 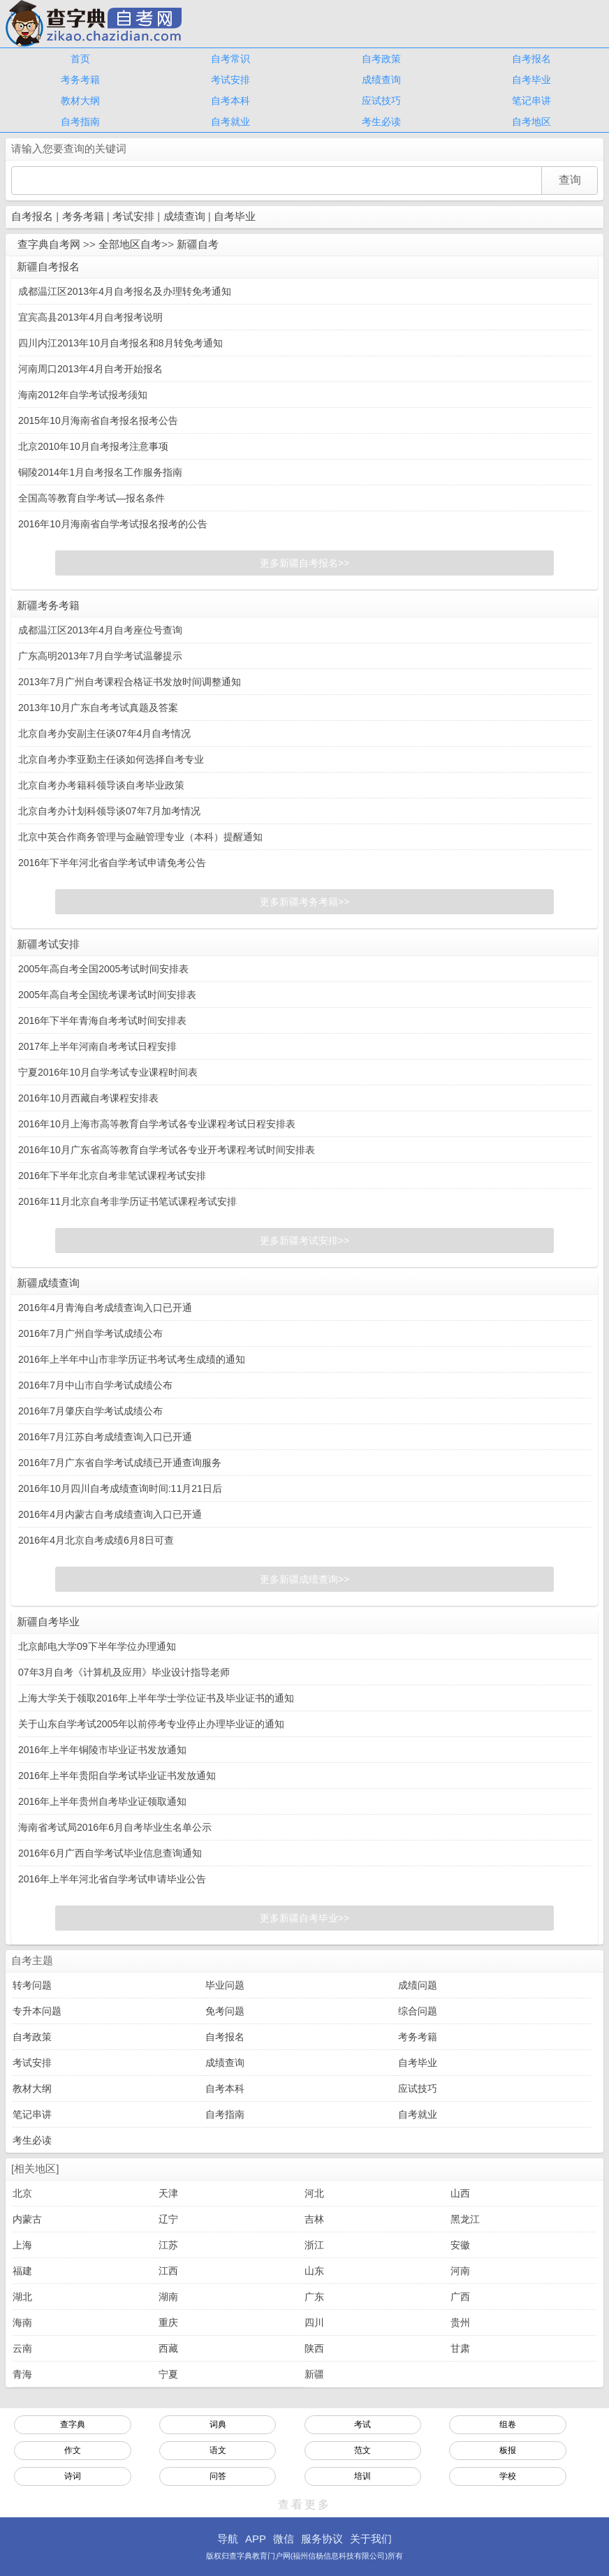 I want to click on 2016年上半年贵阳自学考试毕业证书发放通知, so click(x=117, y=1775).